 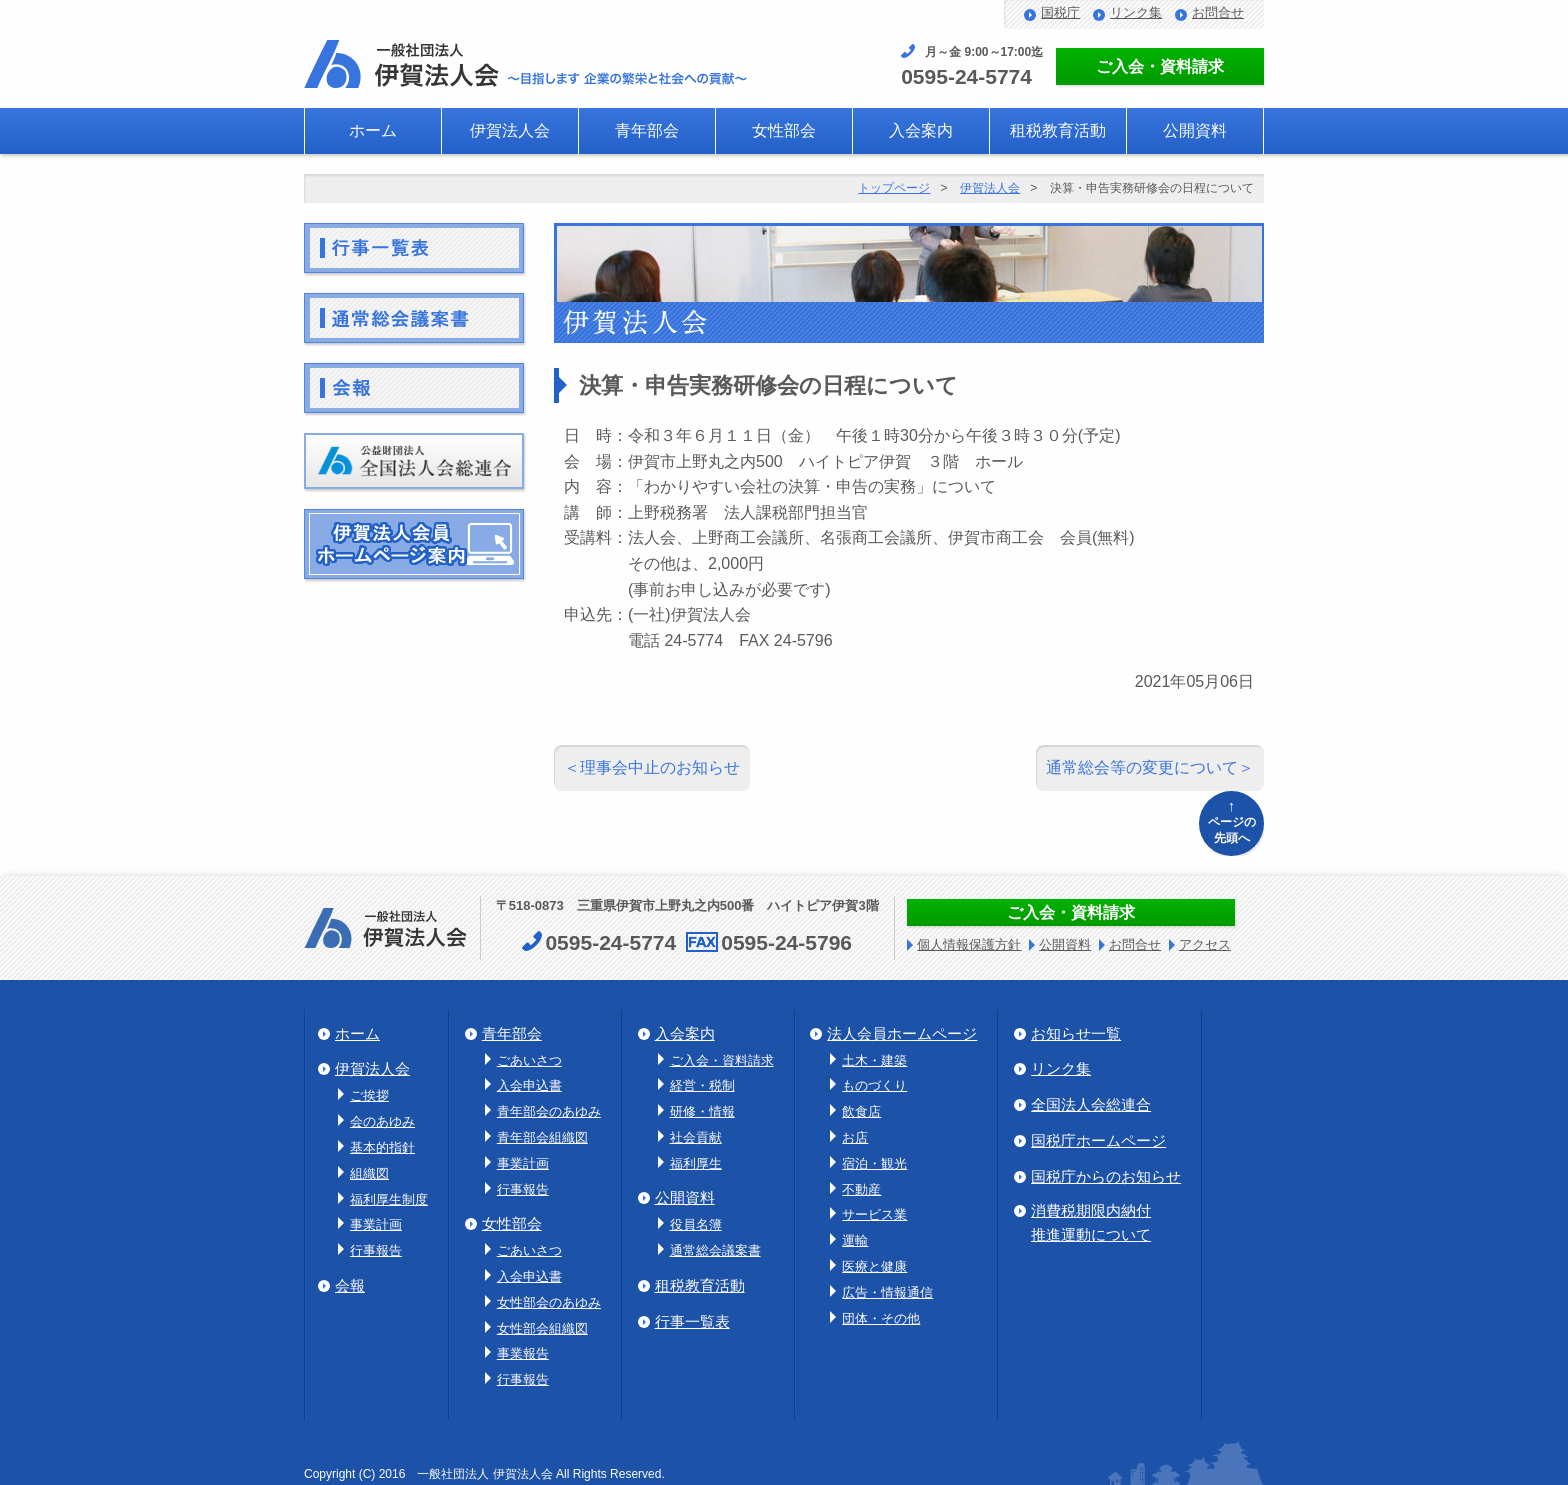 I want to click on 法人会員ホームページ, so click(x=902, y=1033).